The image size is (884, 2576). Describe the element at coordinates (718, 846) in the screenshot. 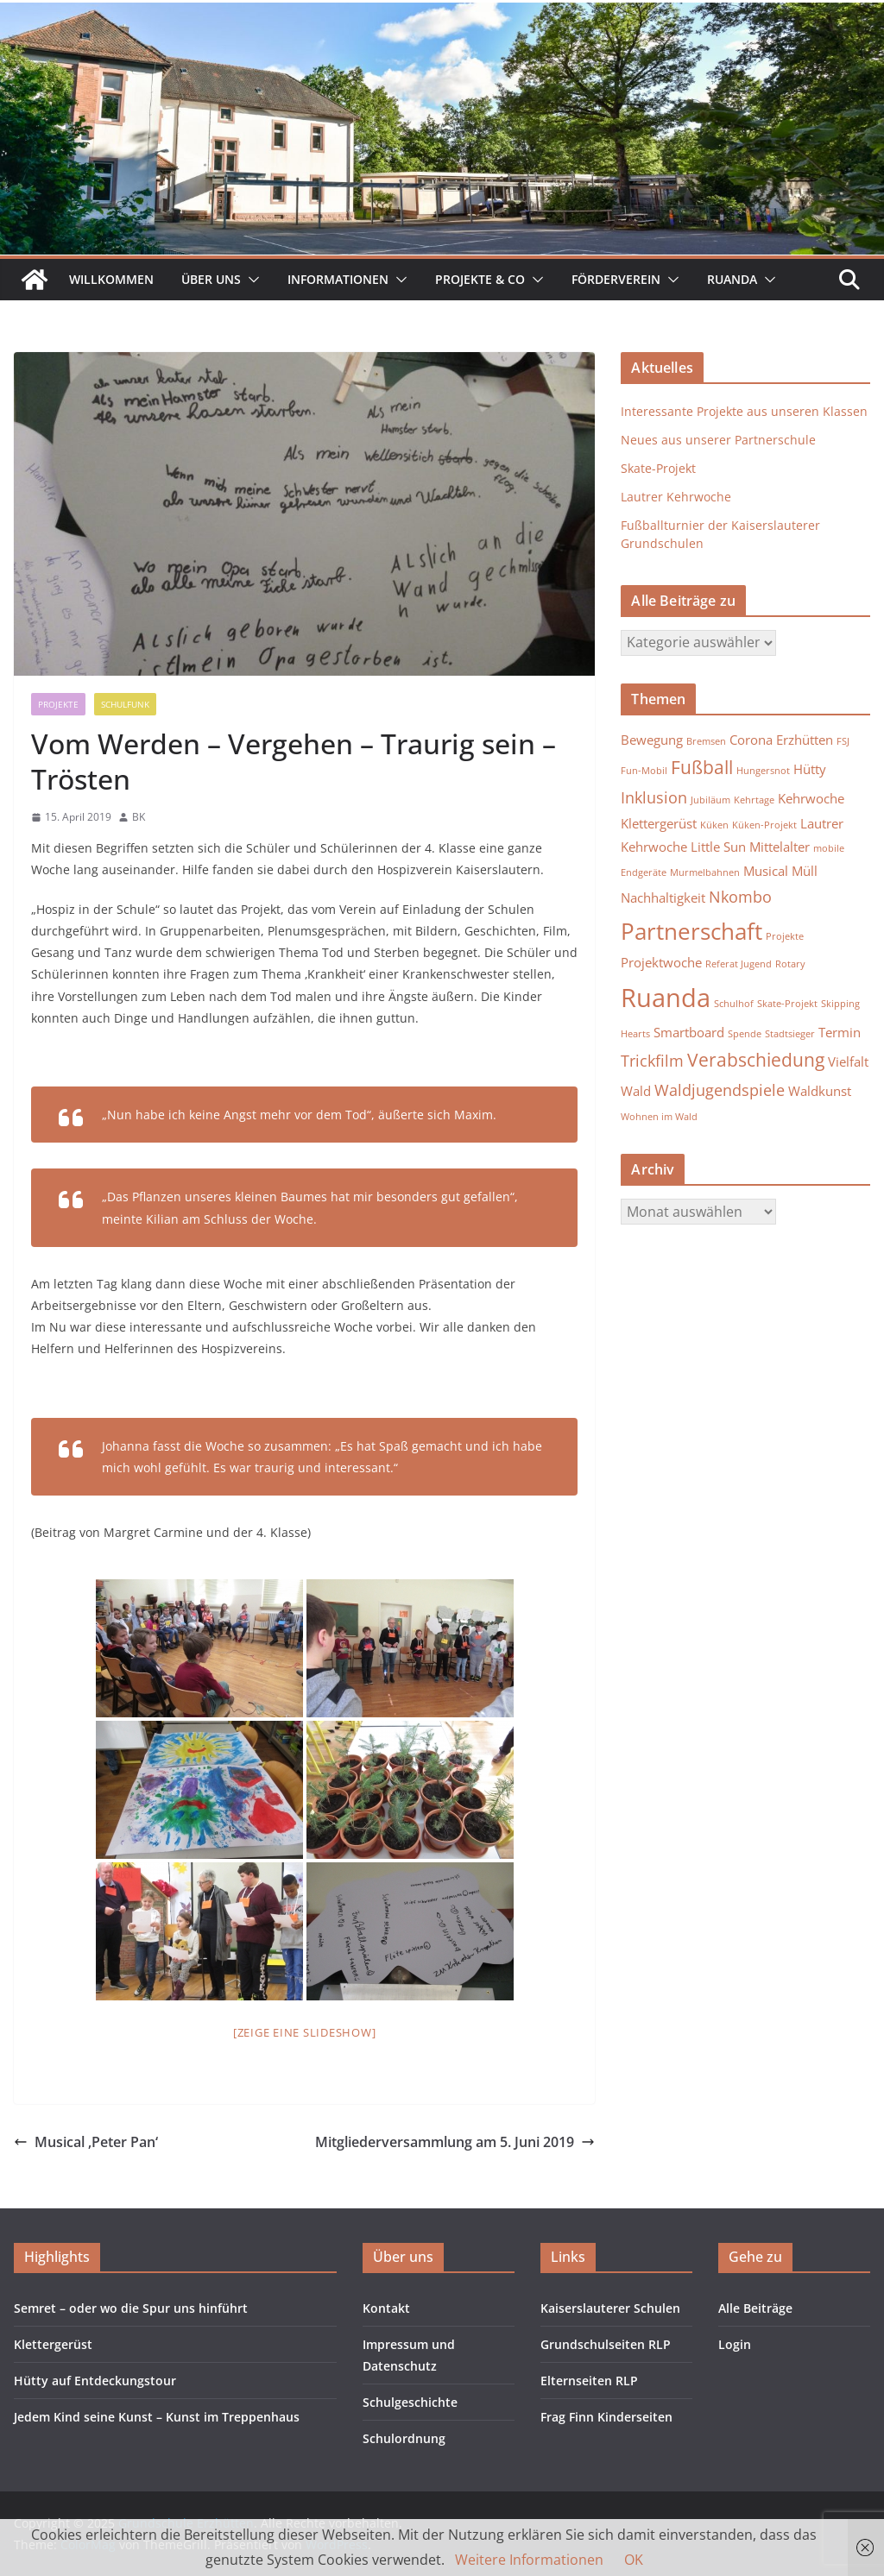

I see `Little Sun [Little Sun (2 Einträge)]` at that location.